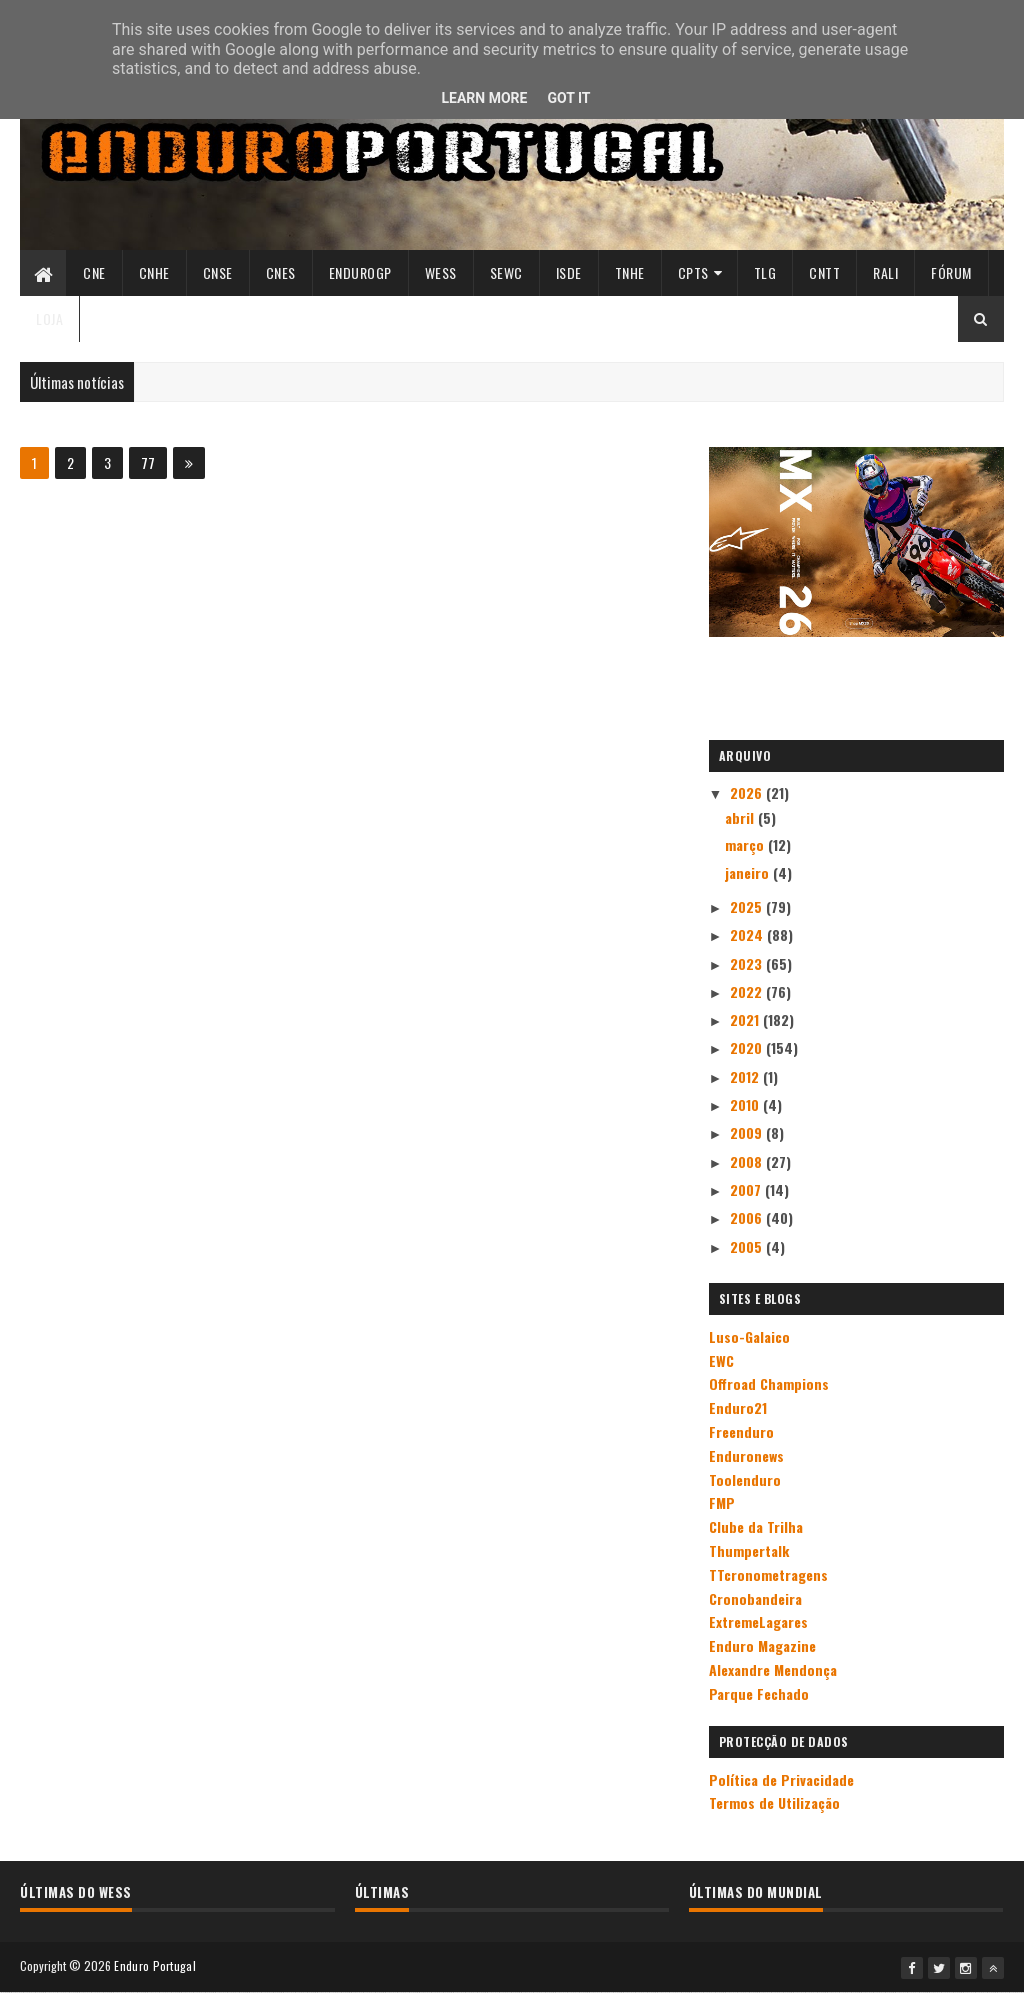 The width and height of the screenshot is (1024, 1993). Describe the element at coordinates (747, 1189) in the screenshot. I see `2007` at that location.